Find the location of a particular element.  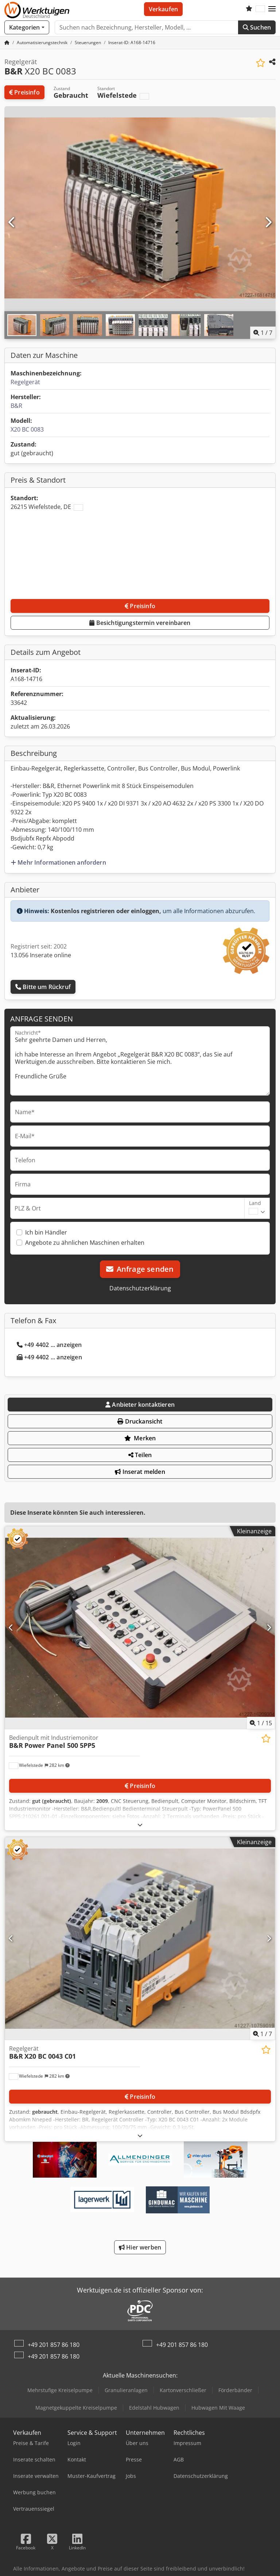

[Ausklappen] is located at coordinates (140, 1824).